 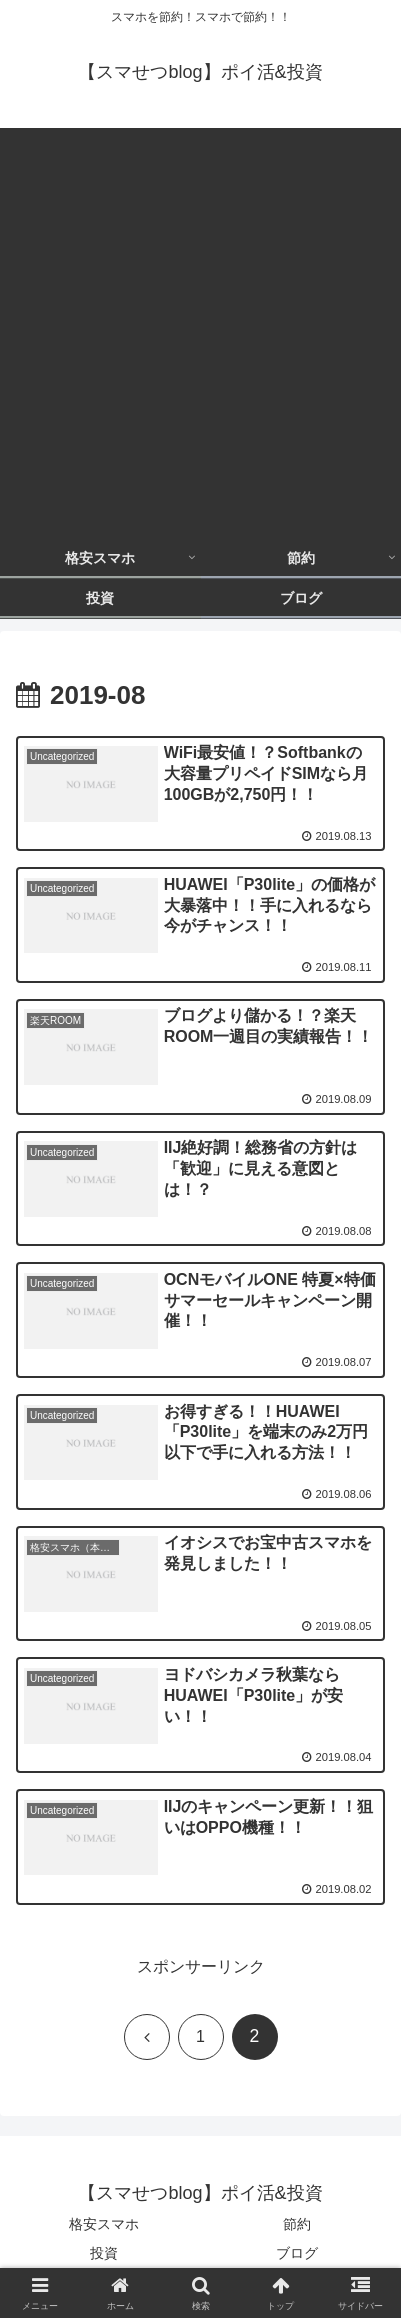 What do you see at coordinates (200, 328) in the screenshot?
I see `[Advertisement]` at bounding box center [200, 328].